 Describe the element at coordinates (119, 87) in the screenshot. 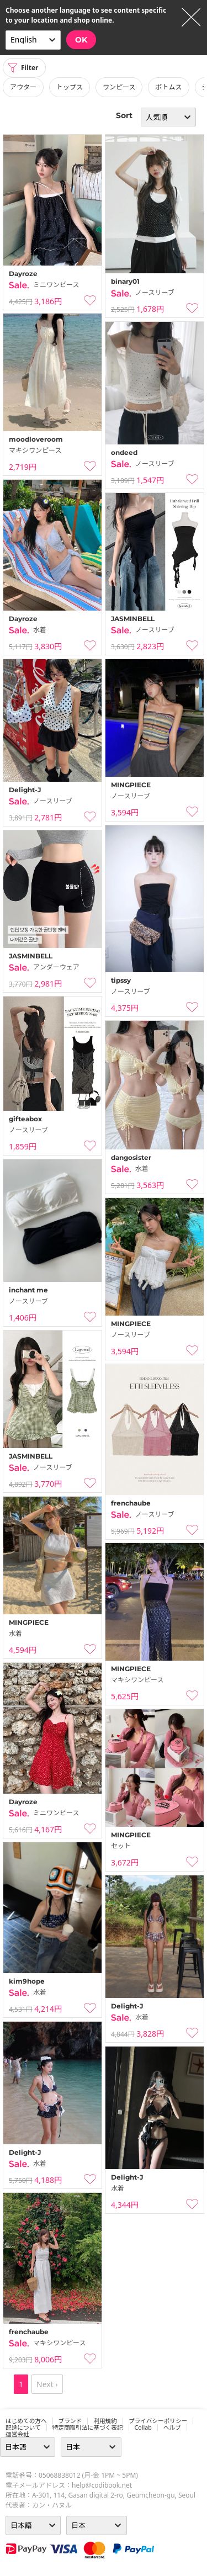

I see `ワンピース` at that location.